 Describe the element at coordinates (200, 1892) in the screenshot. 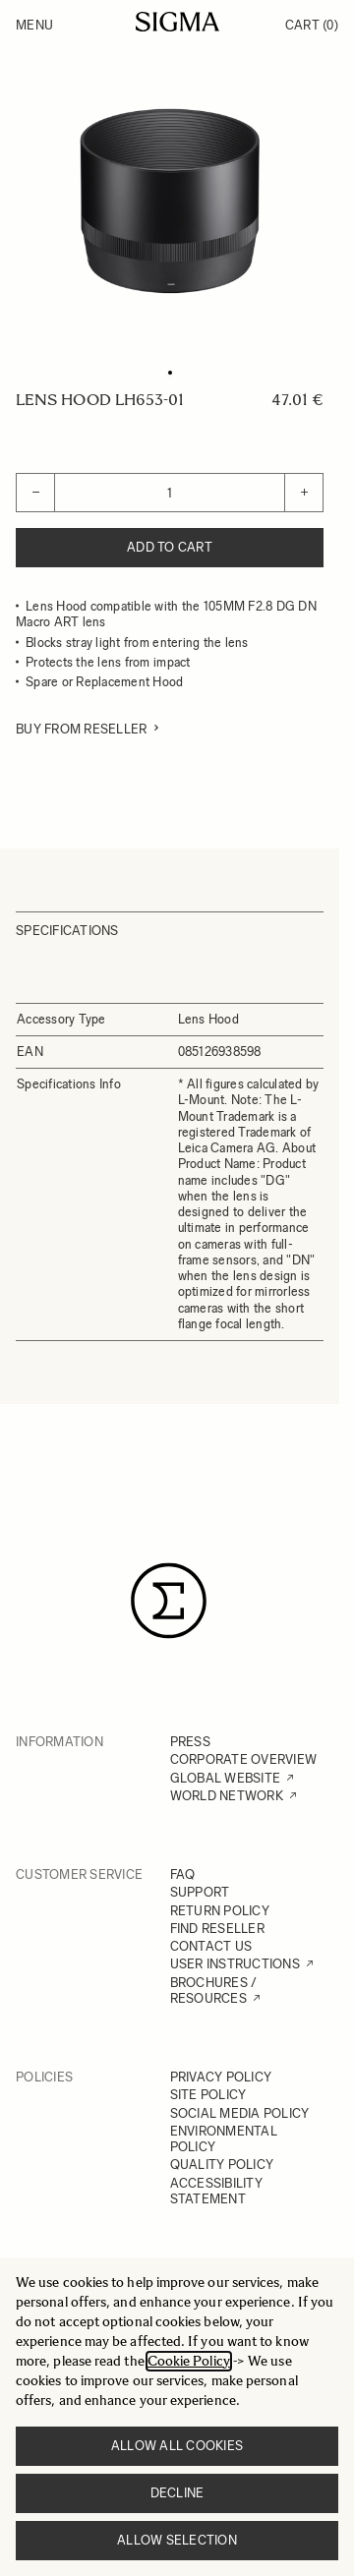

I see `SUPPORT` at that location.